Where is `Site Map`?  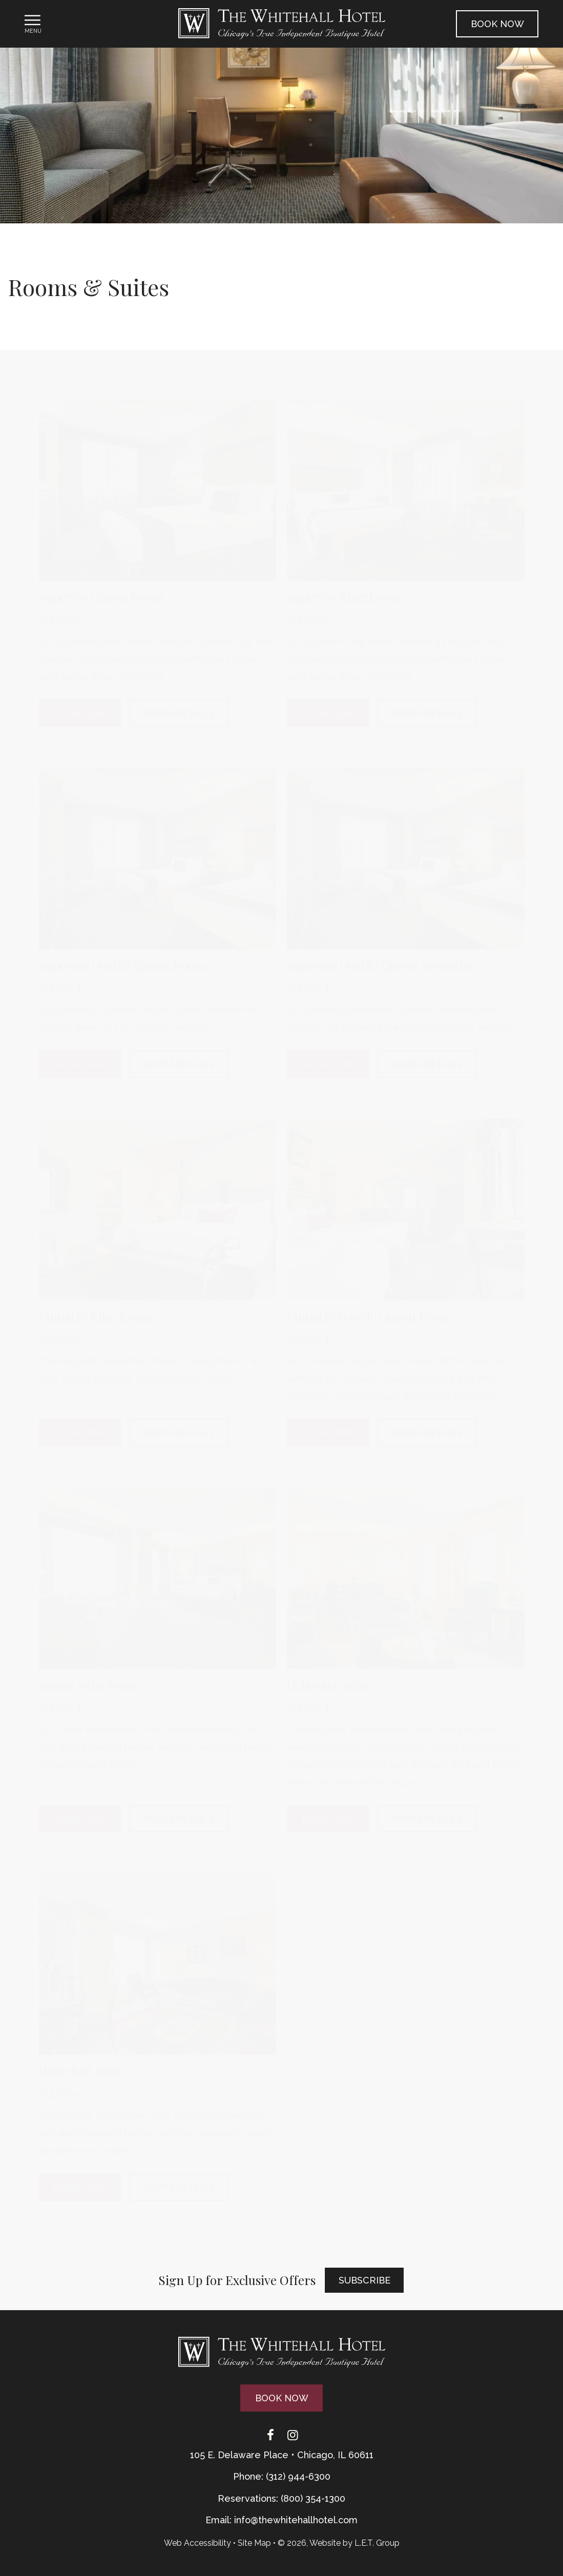 Site Map is located at coordinates (254, 2543).